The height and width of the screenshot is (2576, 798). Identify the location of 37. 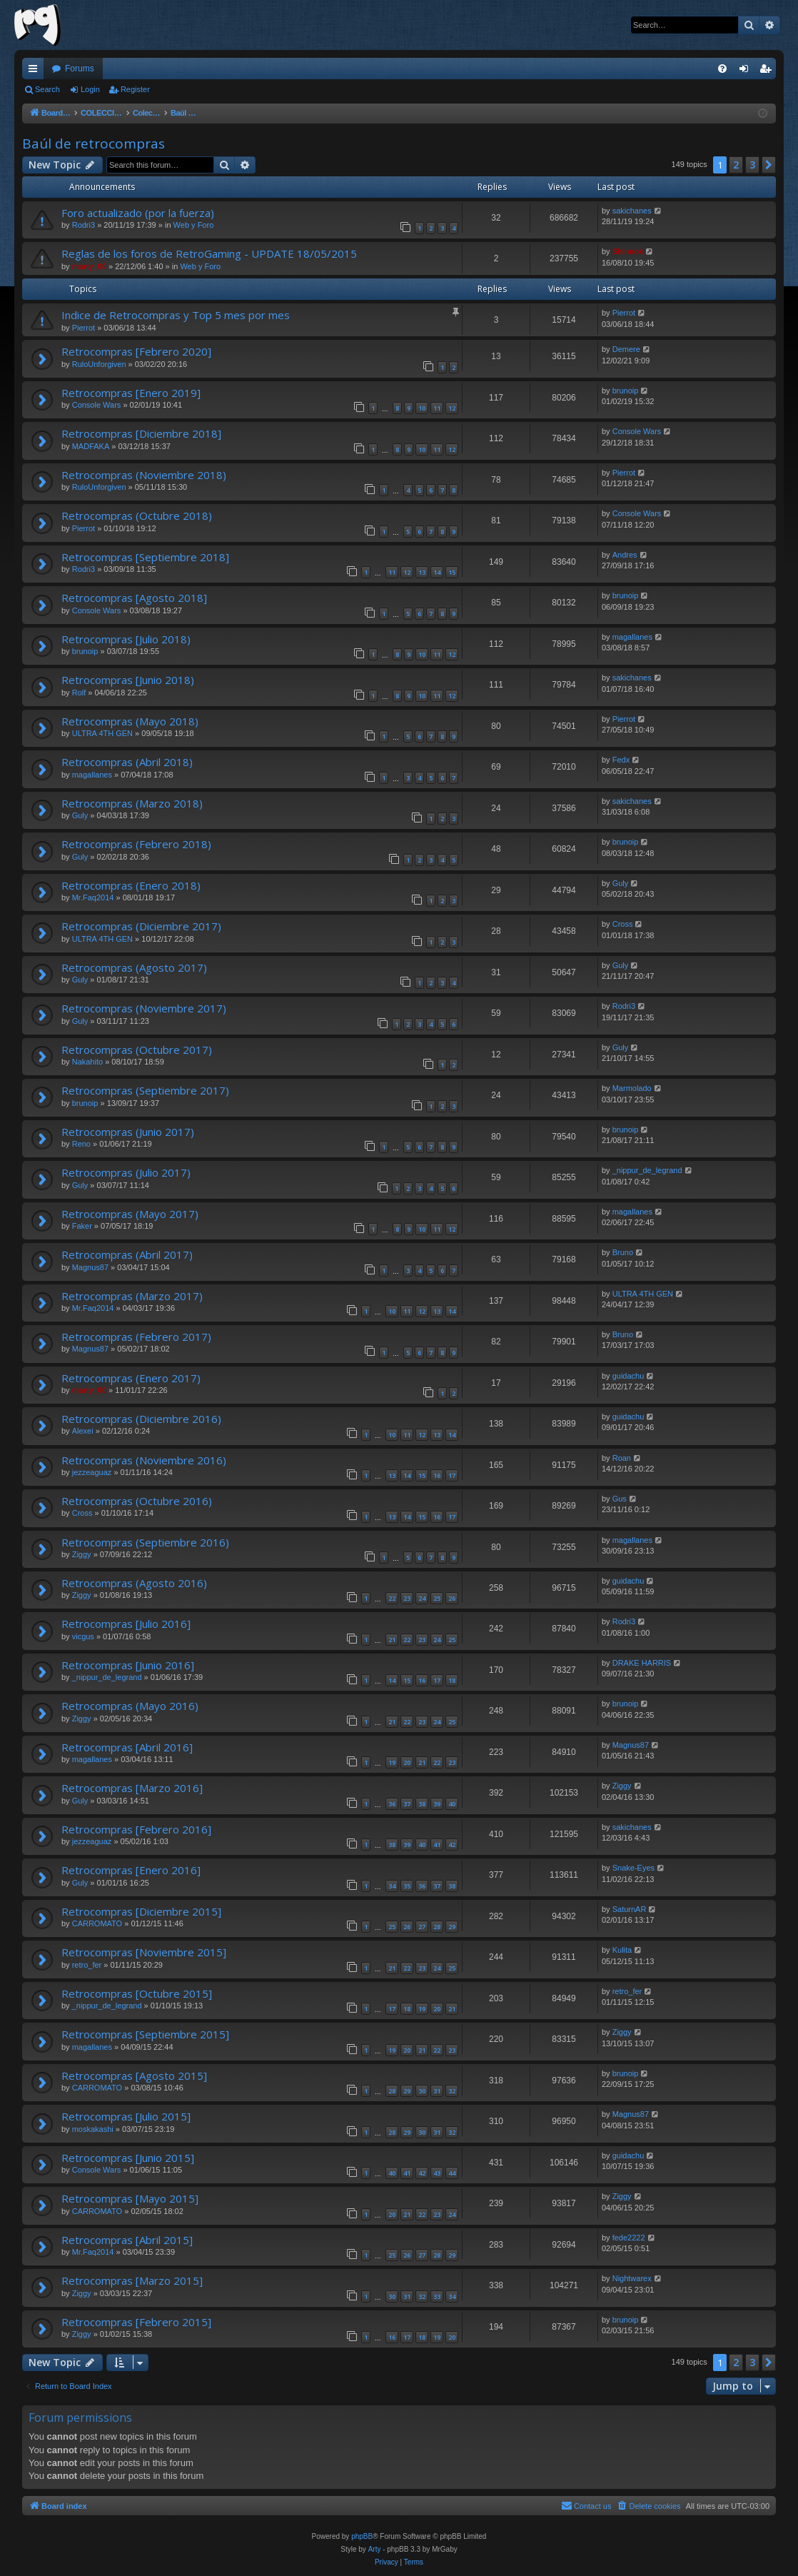
(406, 1803).